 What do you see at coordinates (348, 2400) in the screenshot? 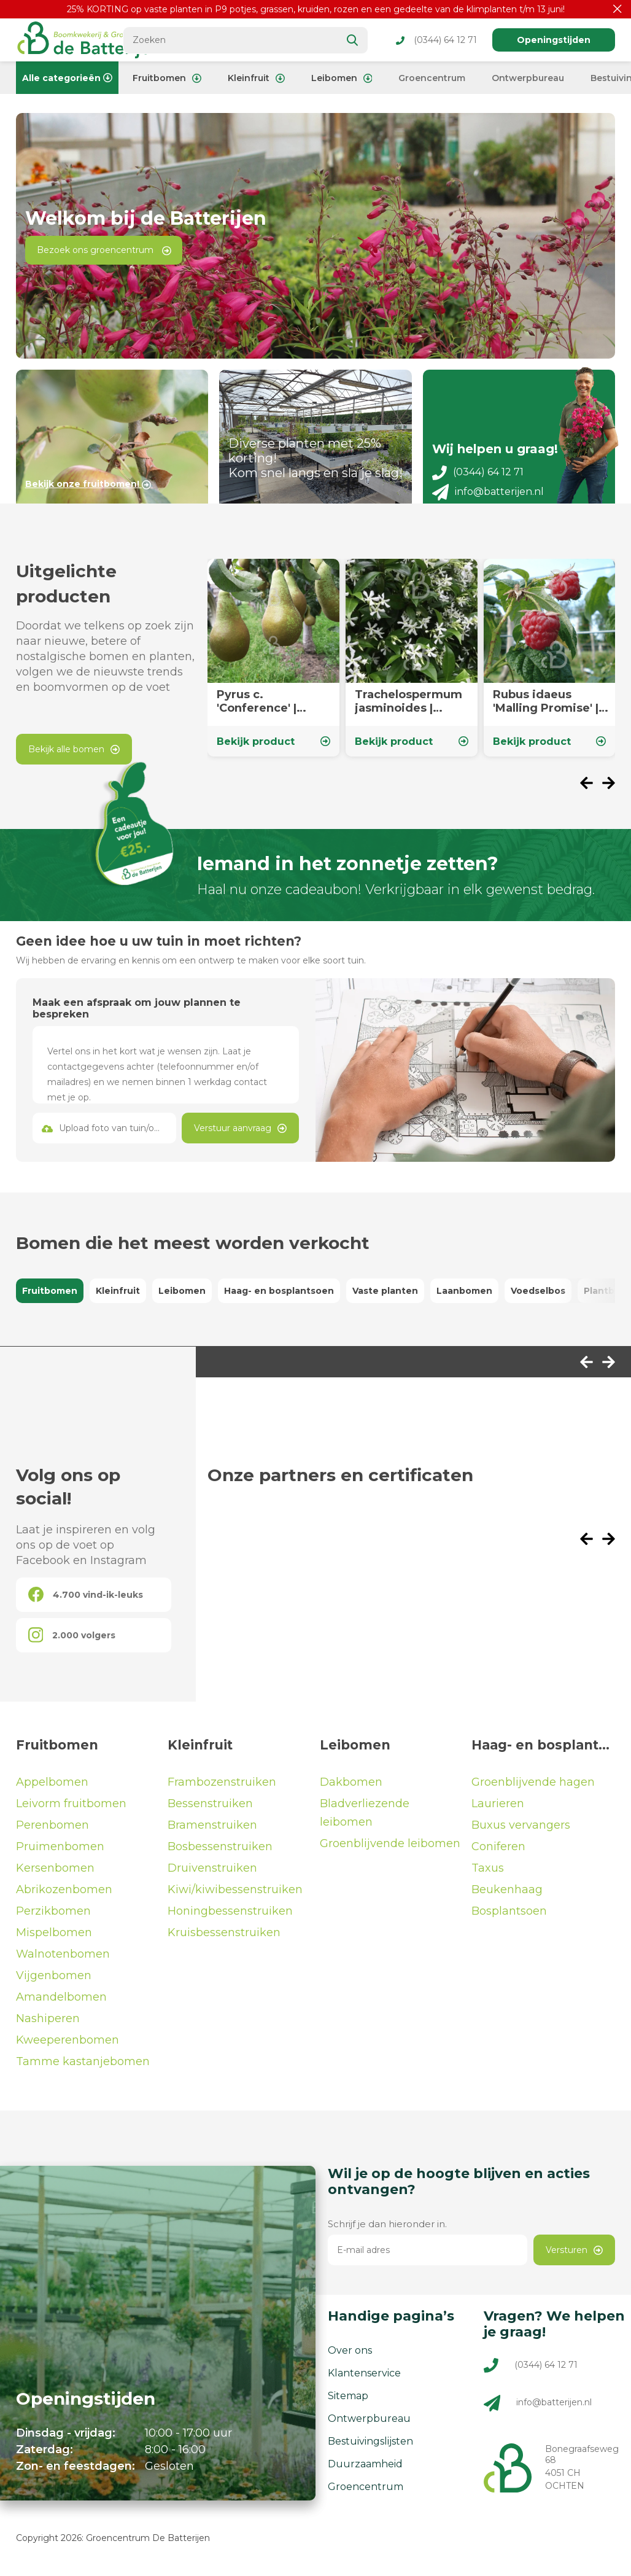
I see `Sitemap` at bounding box center [348, 2400].